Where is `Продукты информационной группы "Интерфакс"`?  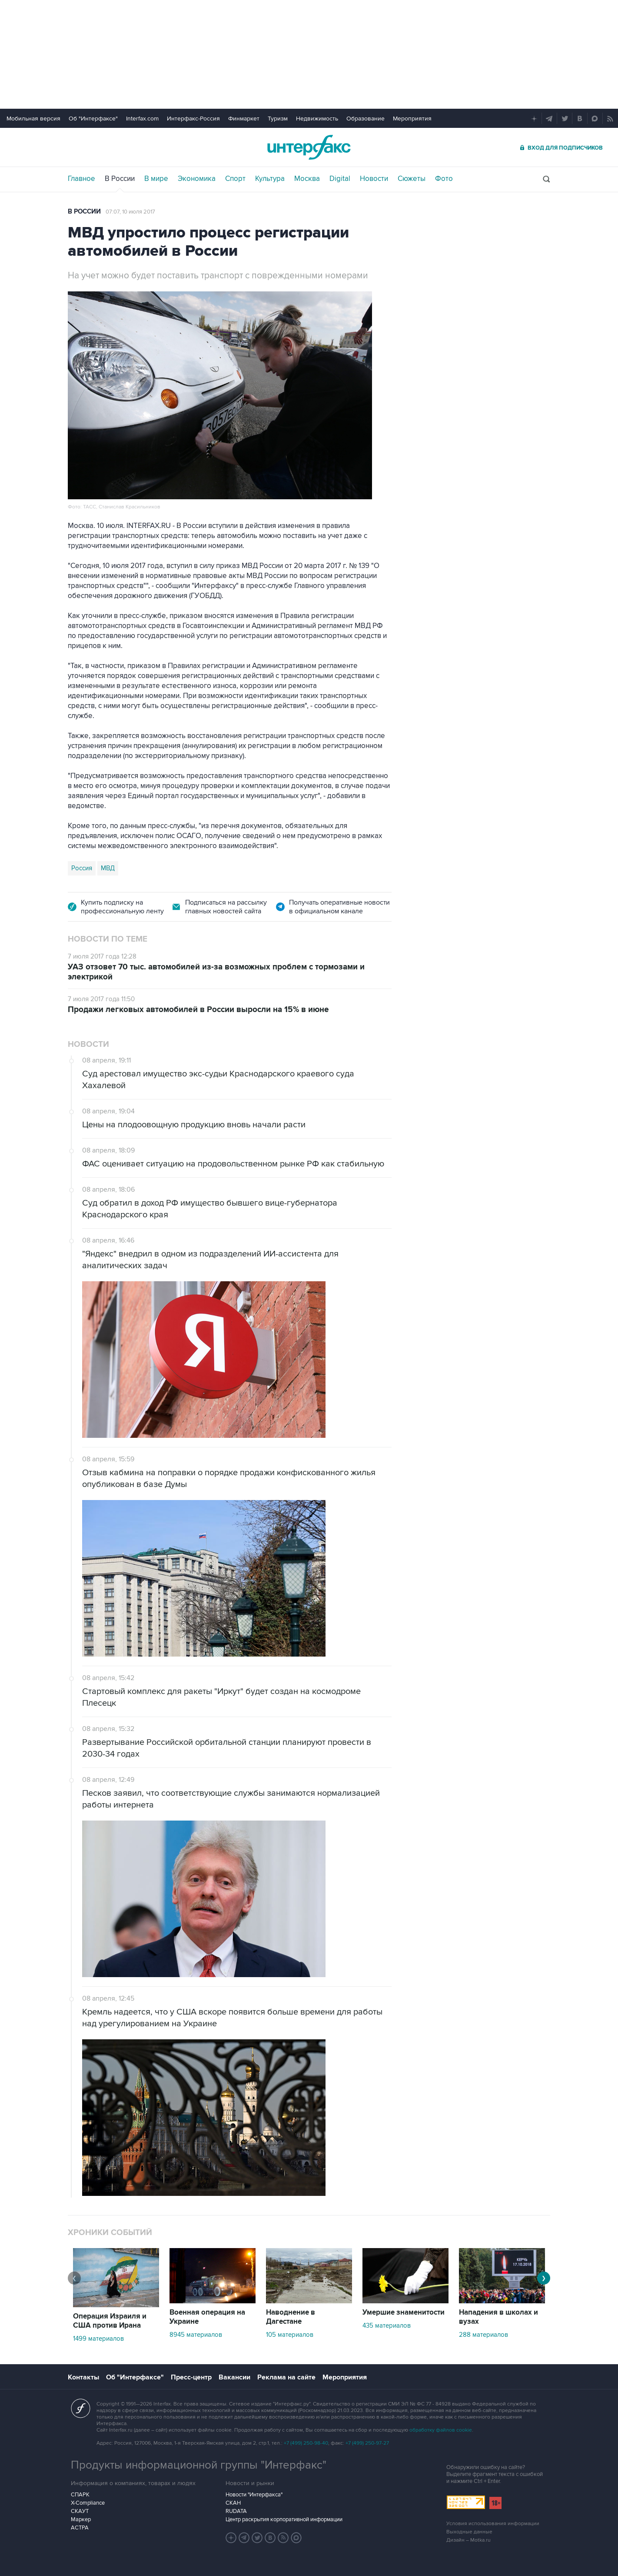 Продукты информационной группы "Интерфакс" is located at coordinates (198, 2465).